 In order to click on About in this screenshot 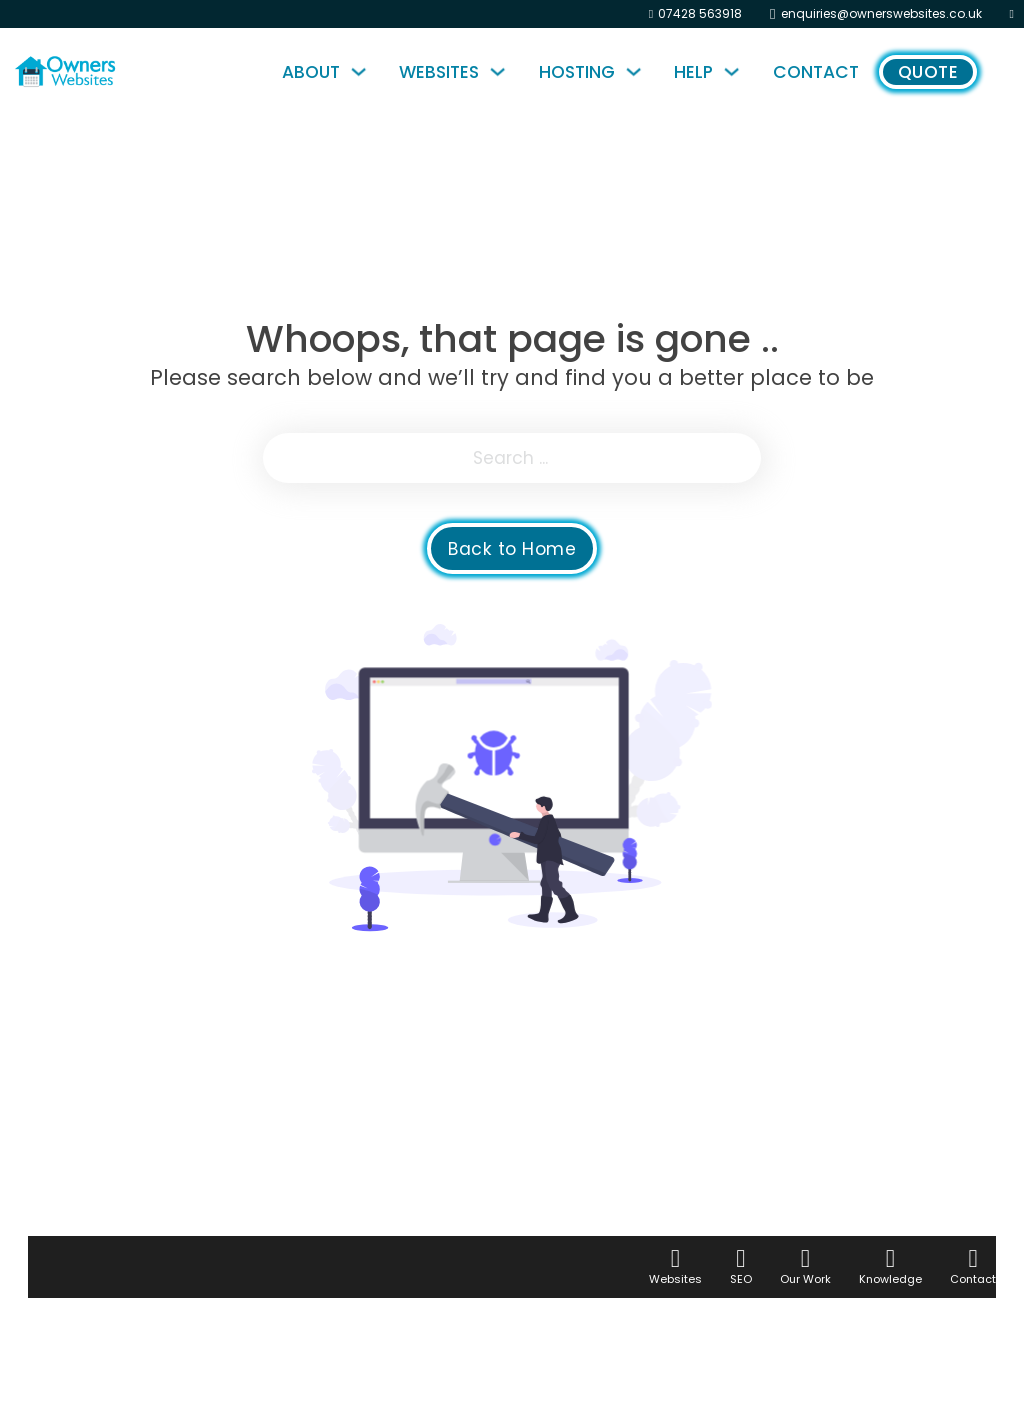, I will do `click(311, 72)`.